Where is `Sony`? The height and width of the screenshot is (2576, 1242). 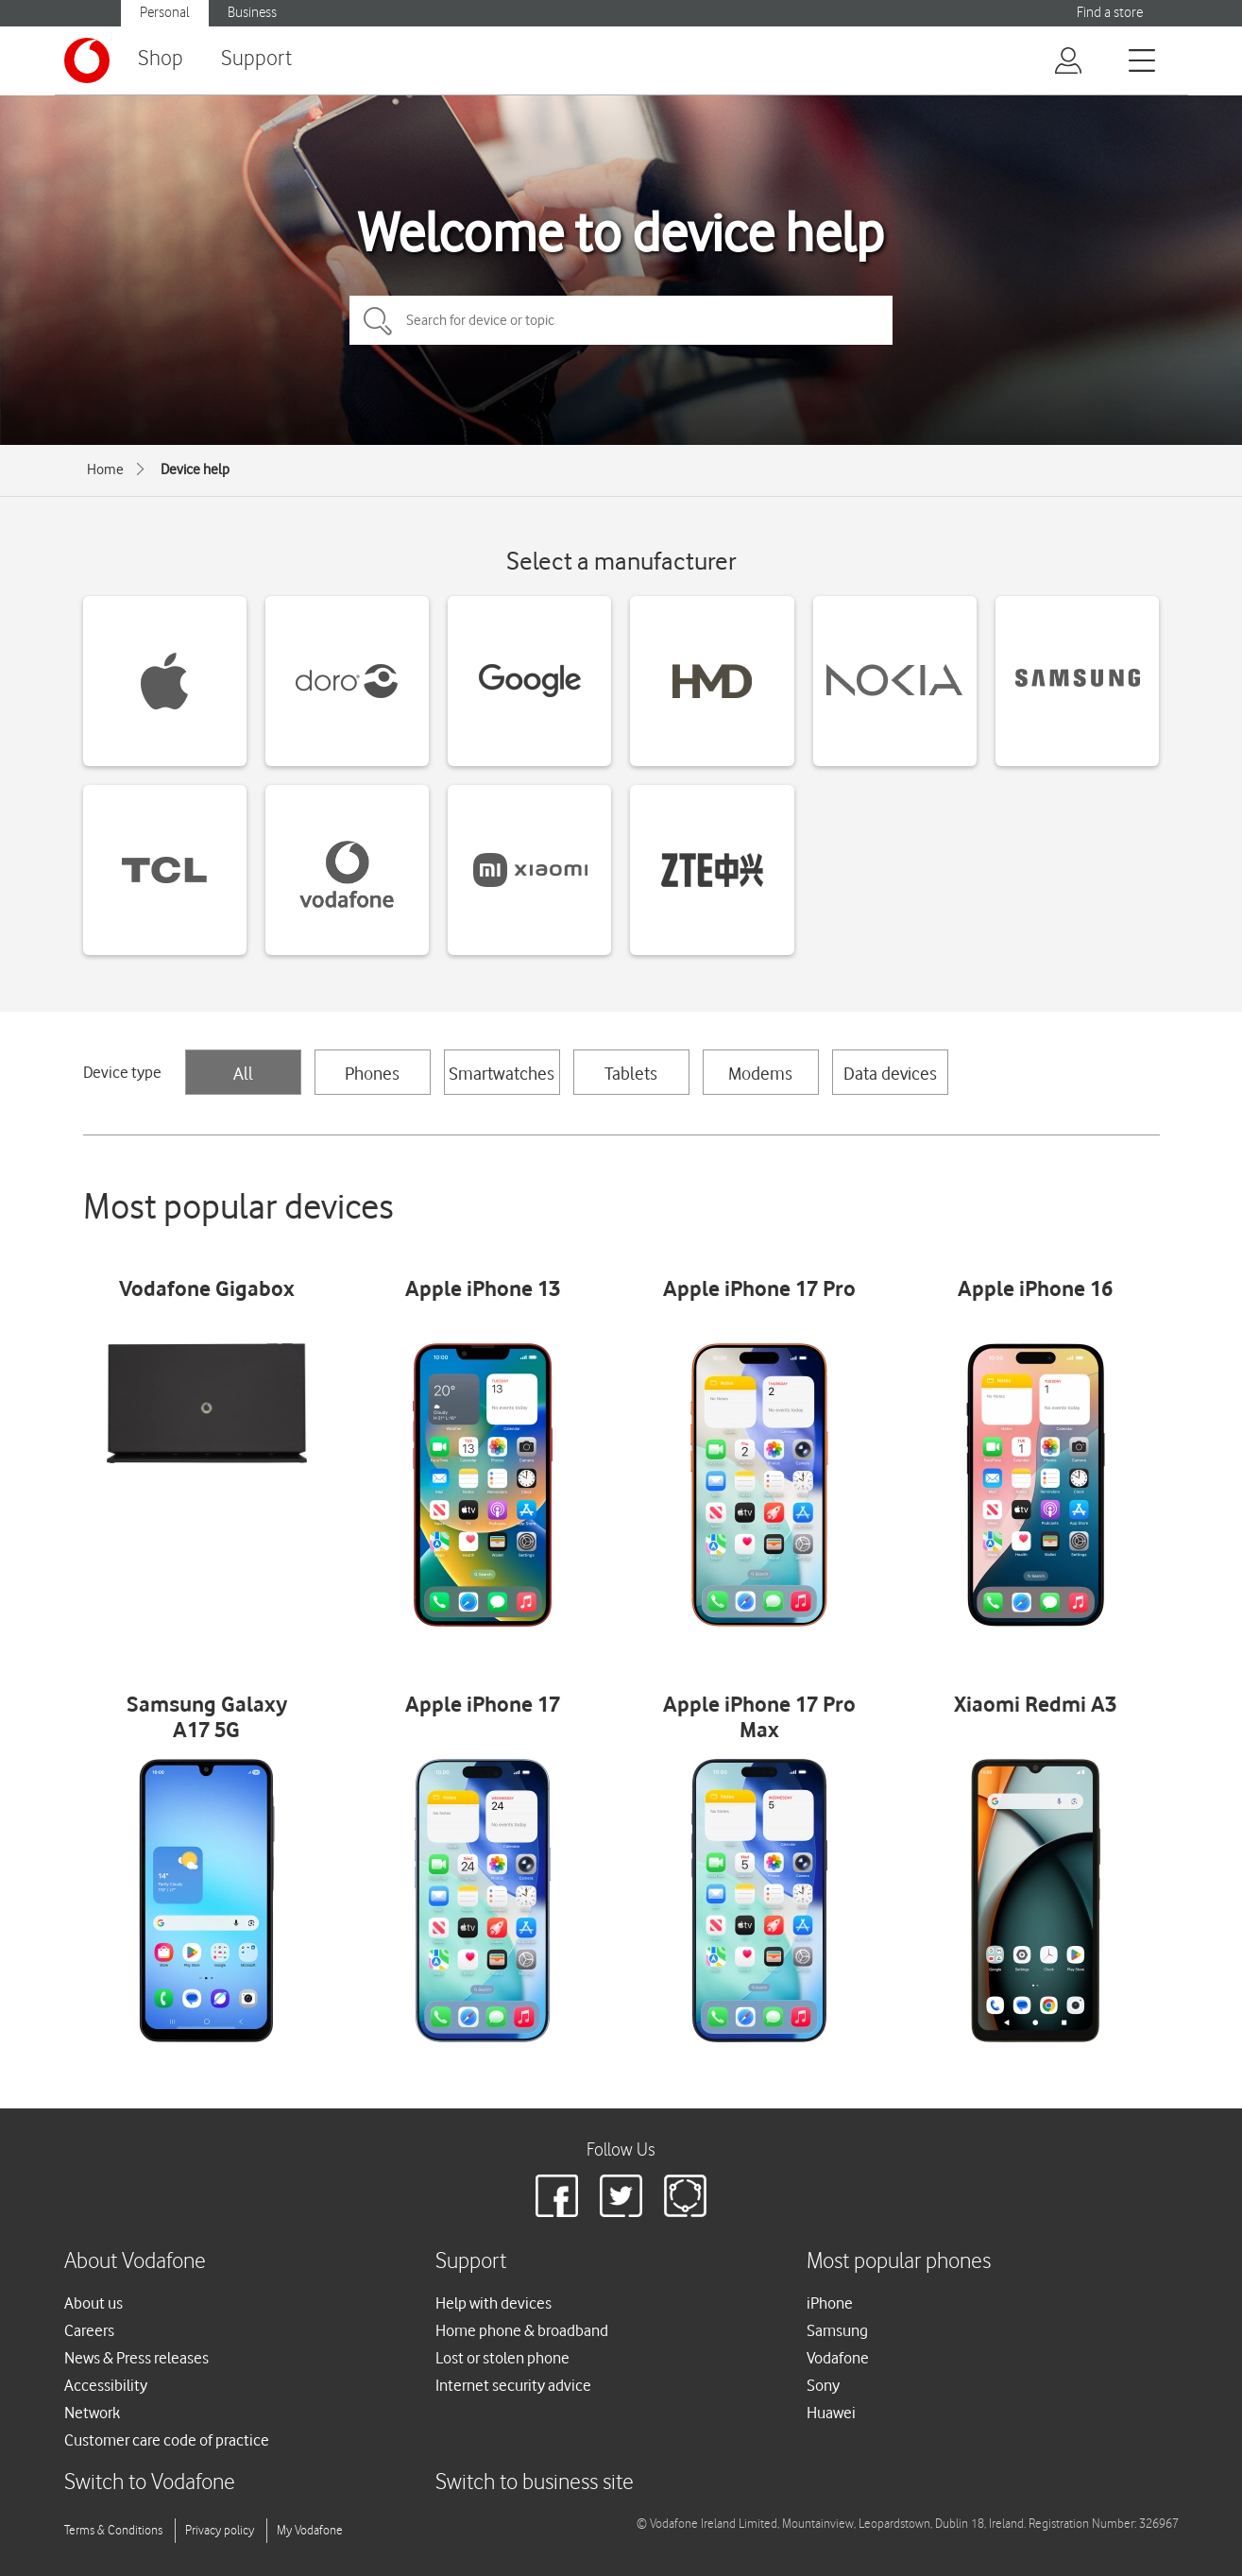 Sony is located at coordinates (823, 2385).